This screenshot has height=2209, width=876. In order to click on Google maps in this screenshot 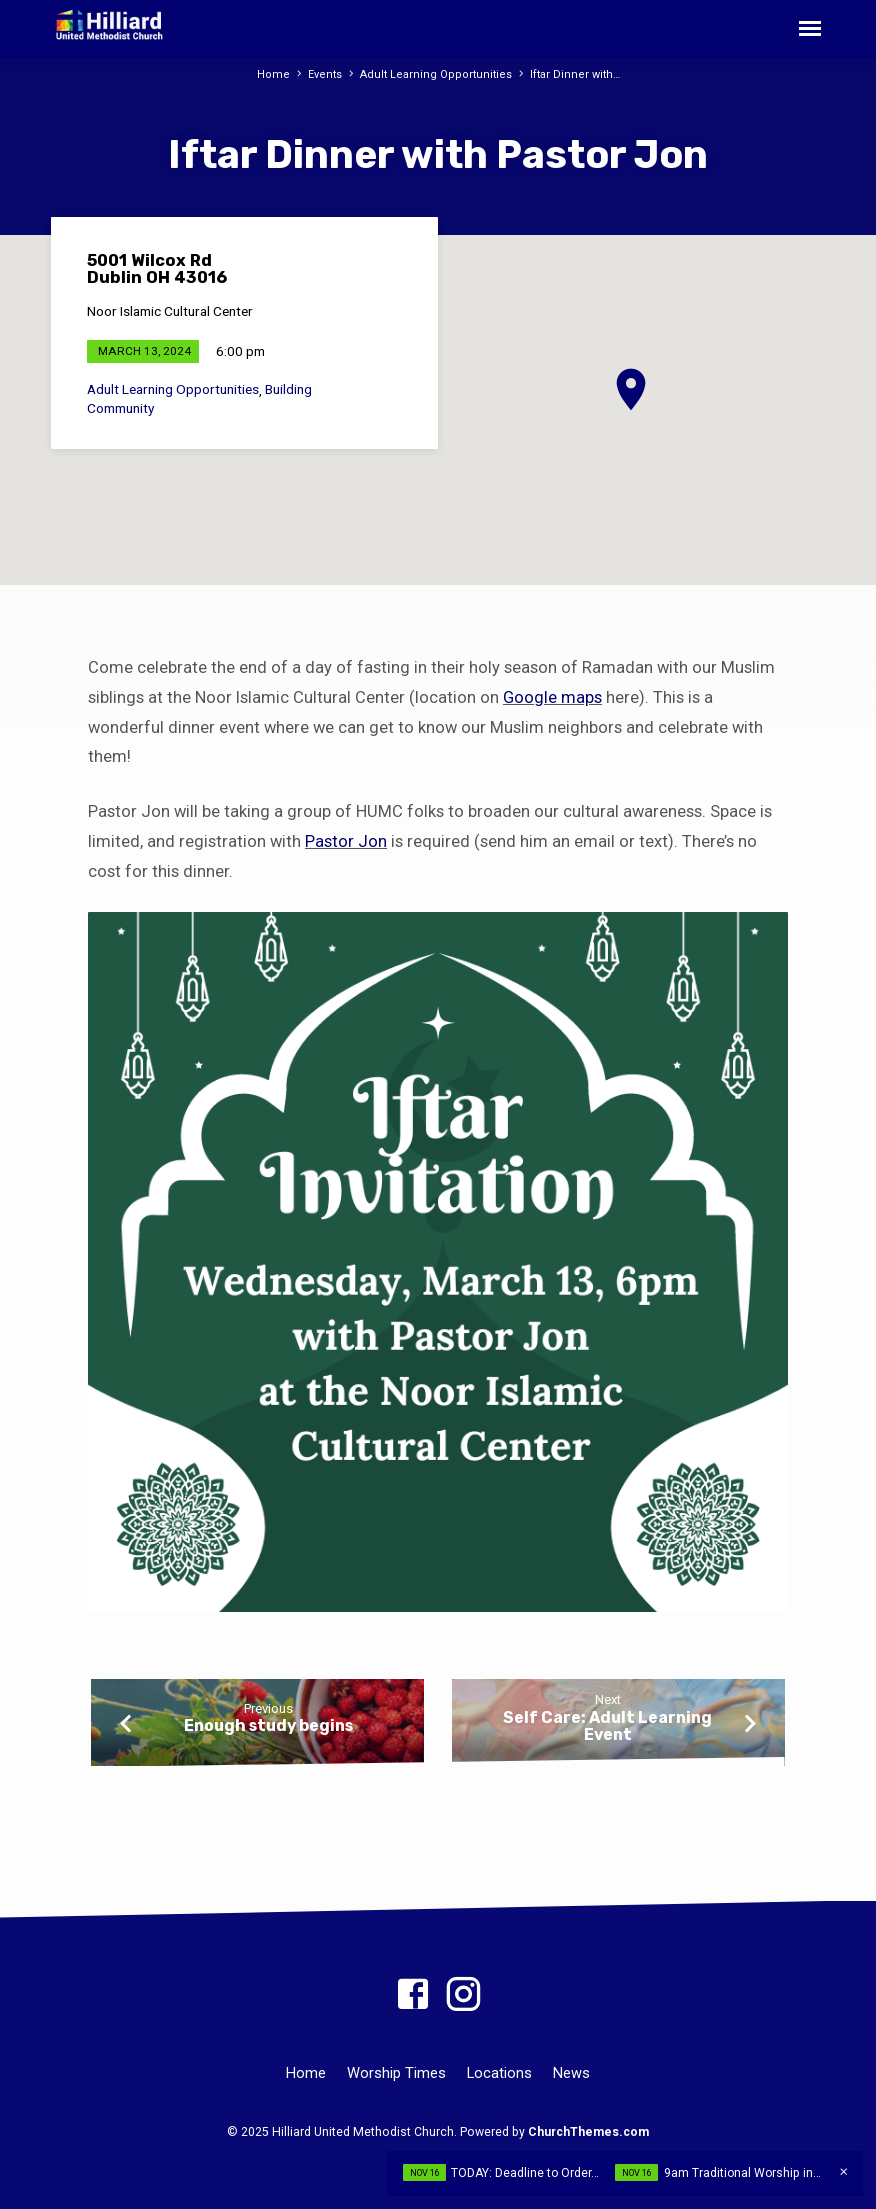, I will do `click(552, 697)`.